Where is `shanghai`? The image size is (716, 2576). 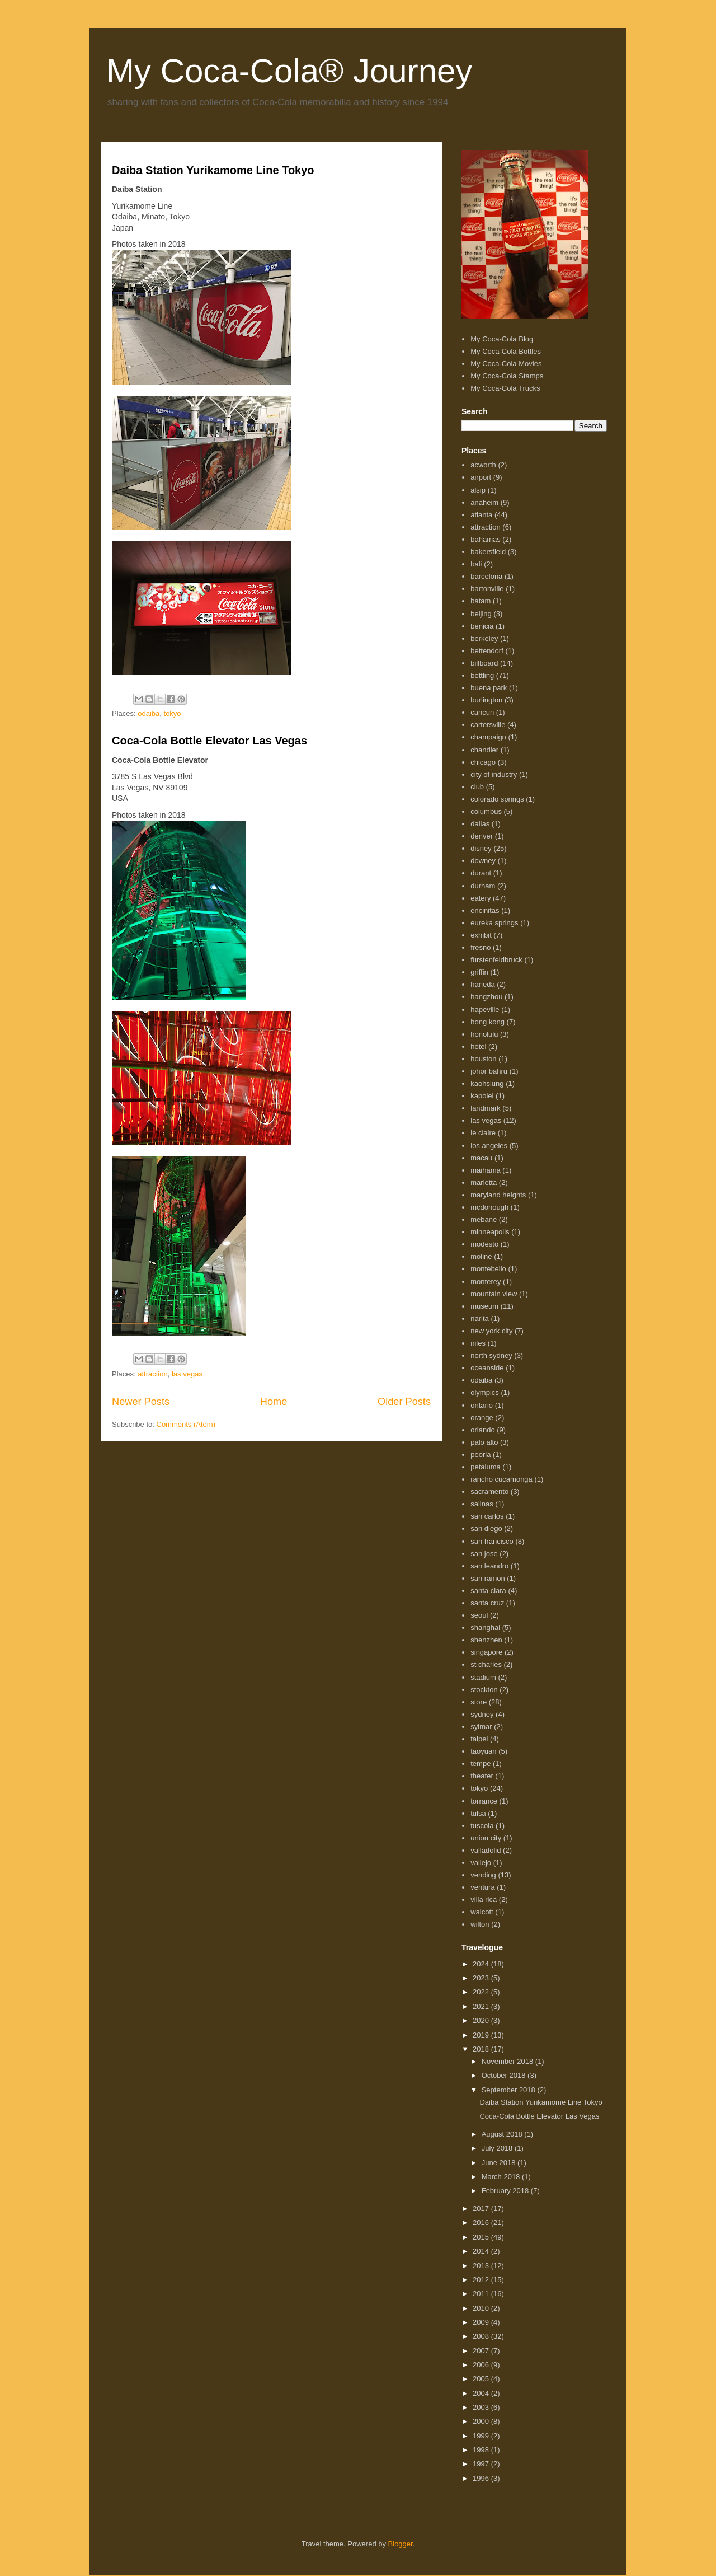 shanghai is located at coordinates (485, 1627).